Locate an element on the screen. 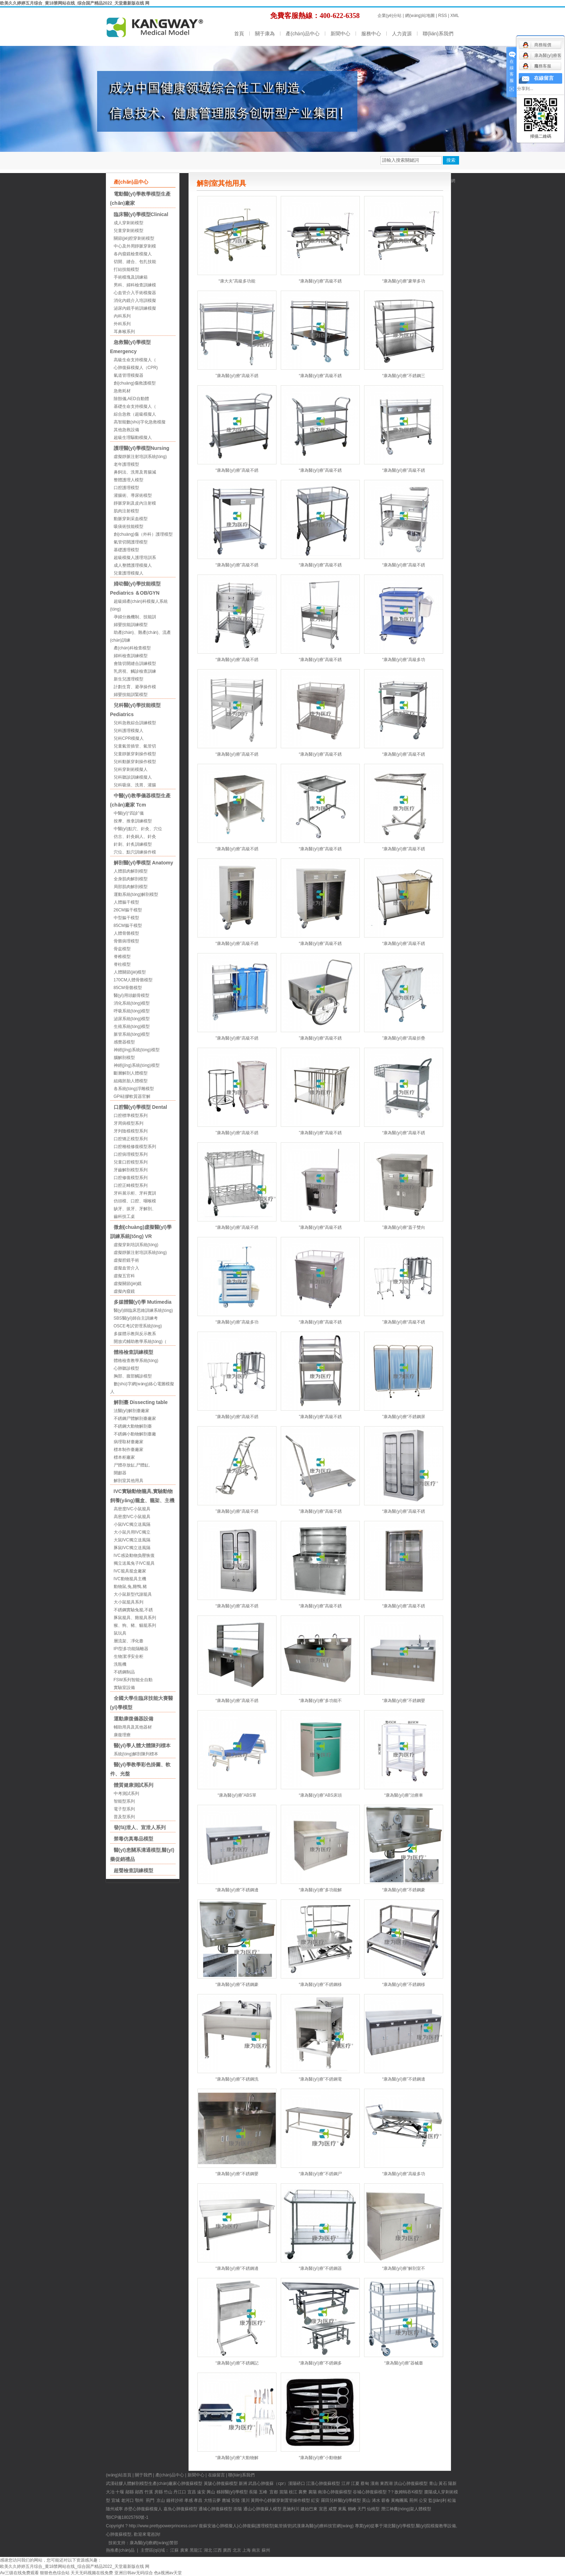 The height and width of the screenshot is (2576, 565). 廣東 is located at coordinates (184, 2550).